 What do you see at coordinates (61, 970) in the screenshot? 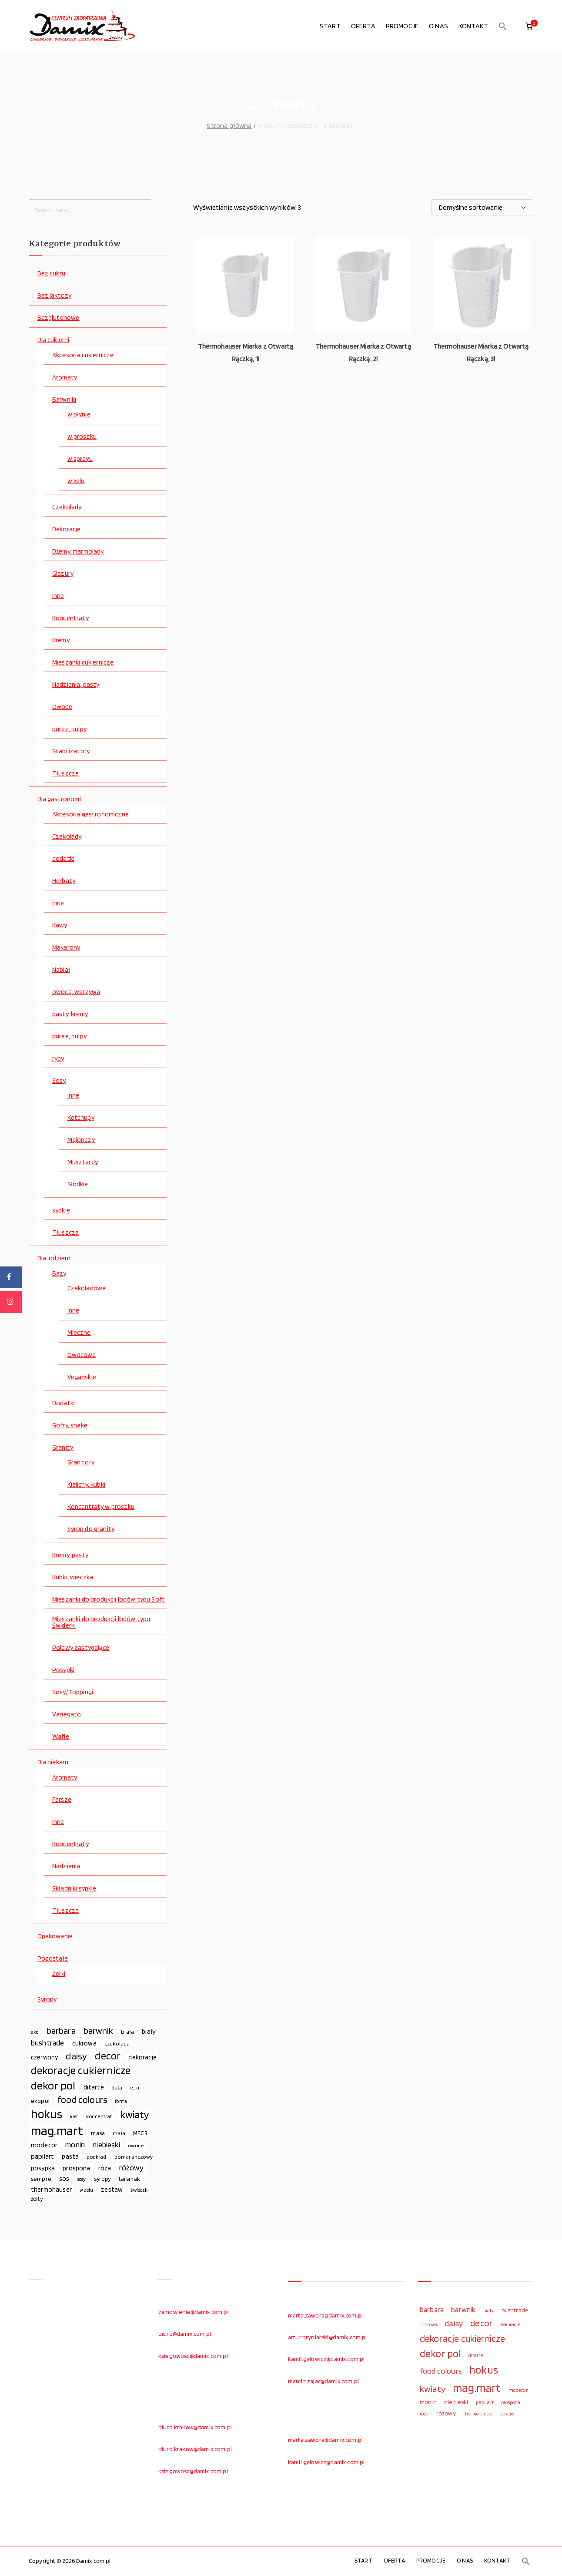
I see `Nabiał` at bounding box center [61, 970].